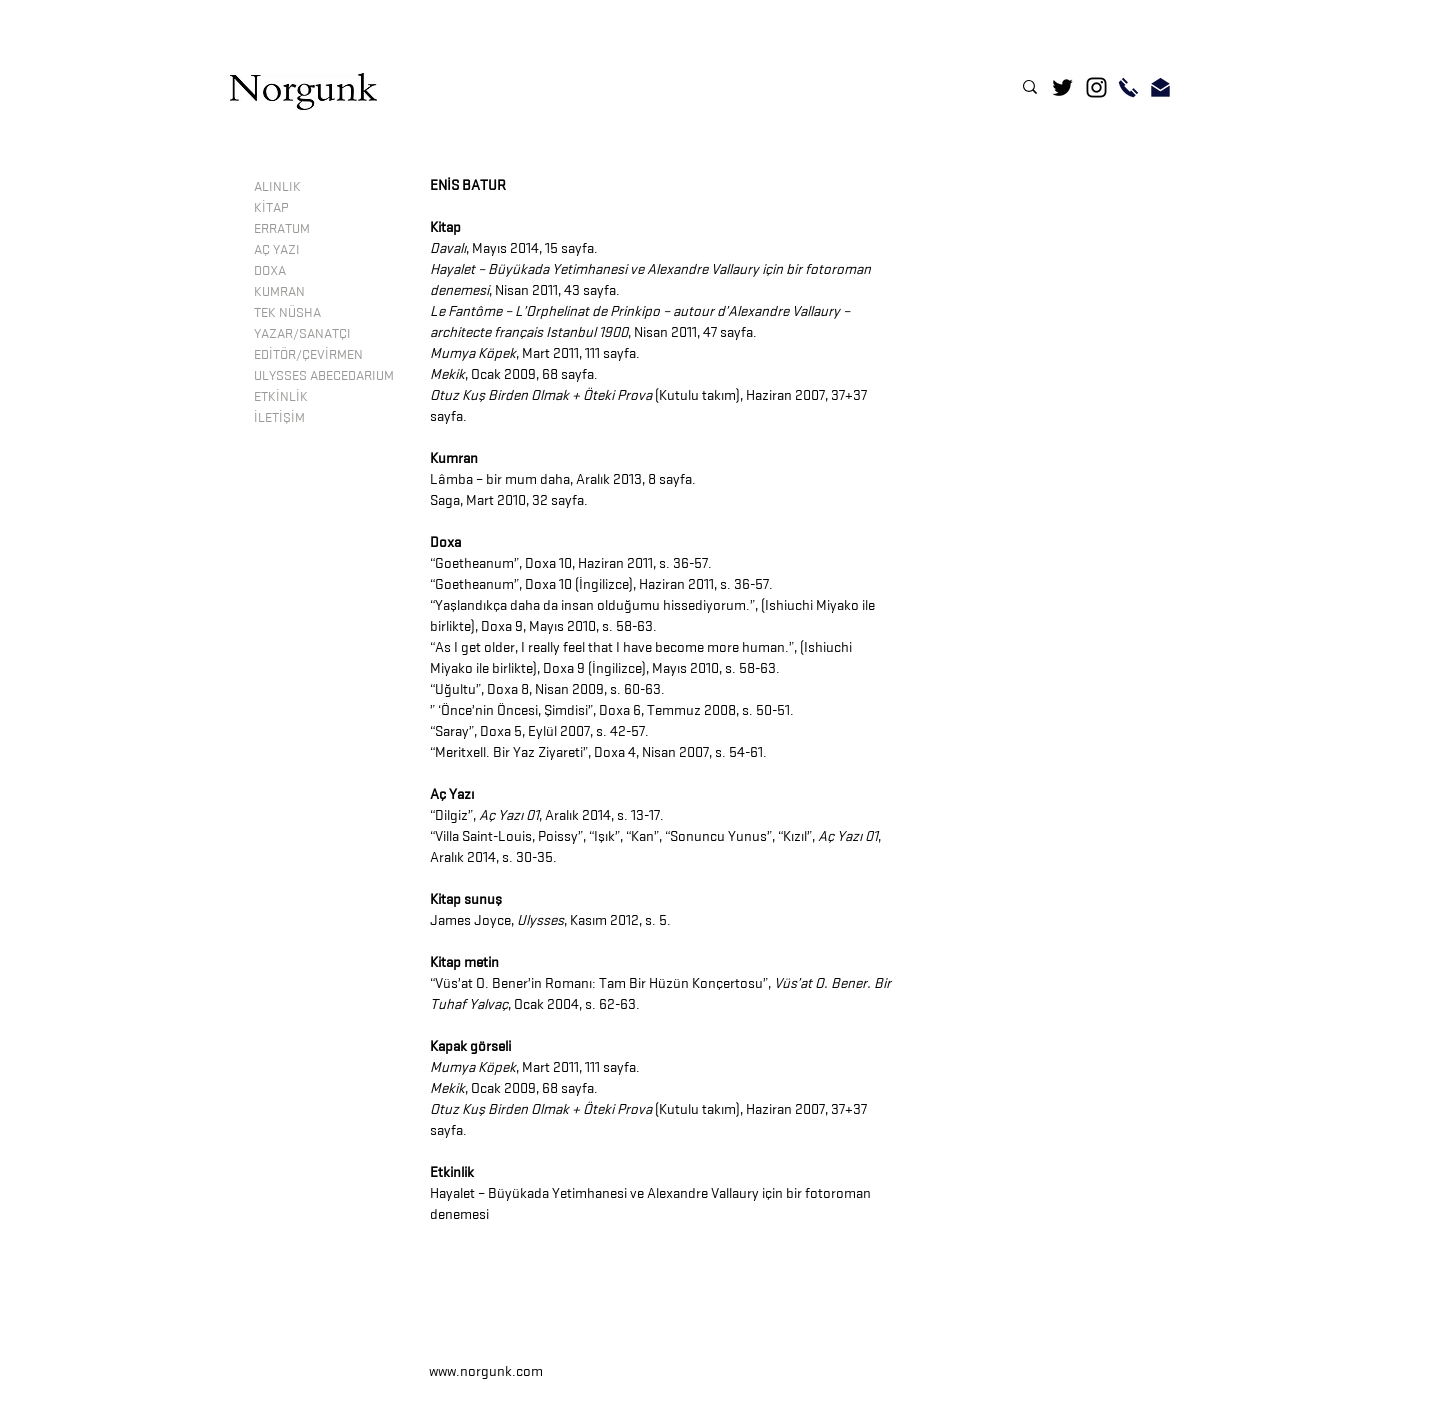 The image size is (1440, 1413). I want to click on “Dilgiz”, , Aralık 2014, s. 13-17., so click(547, 815).